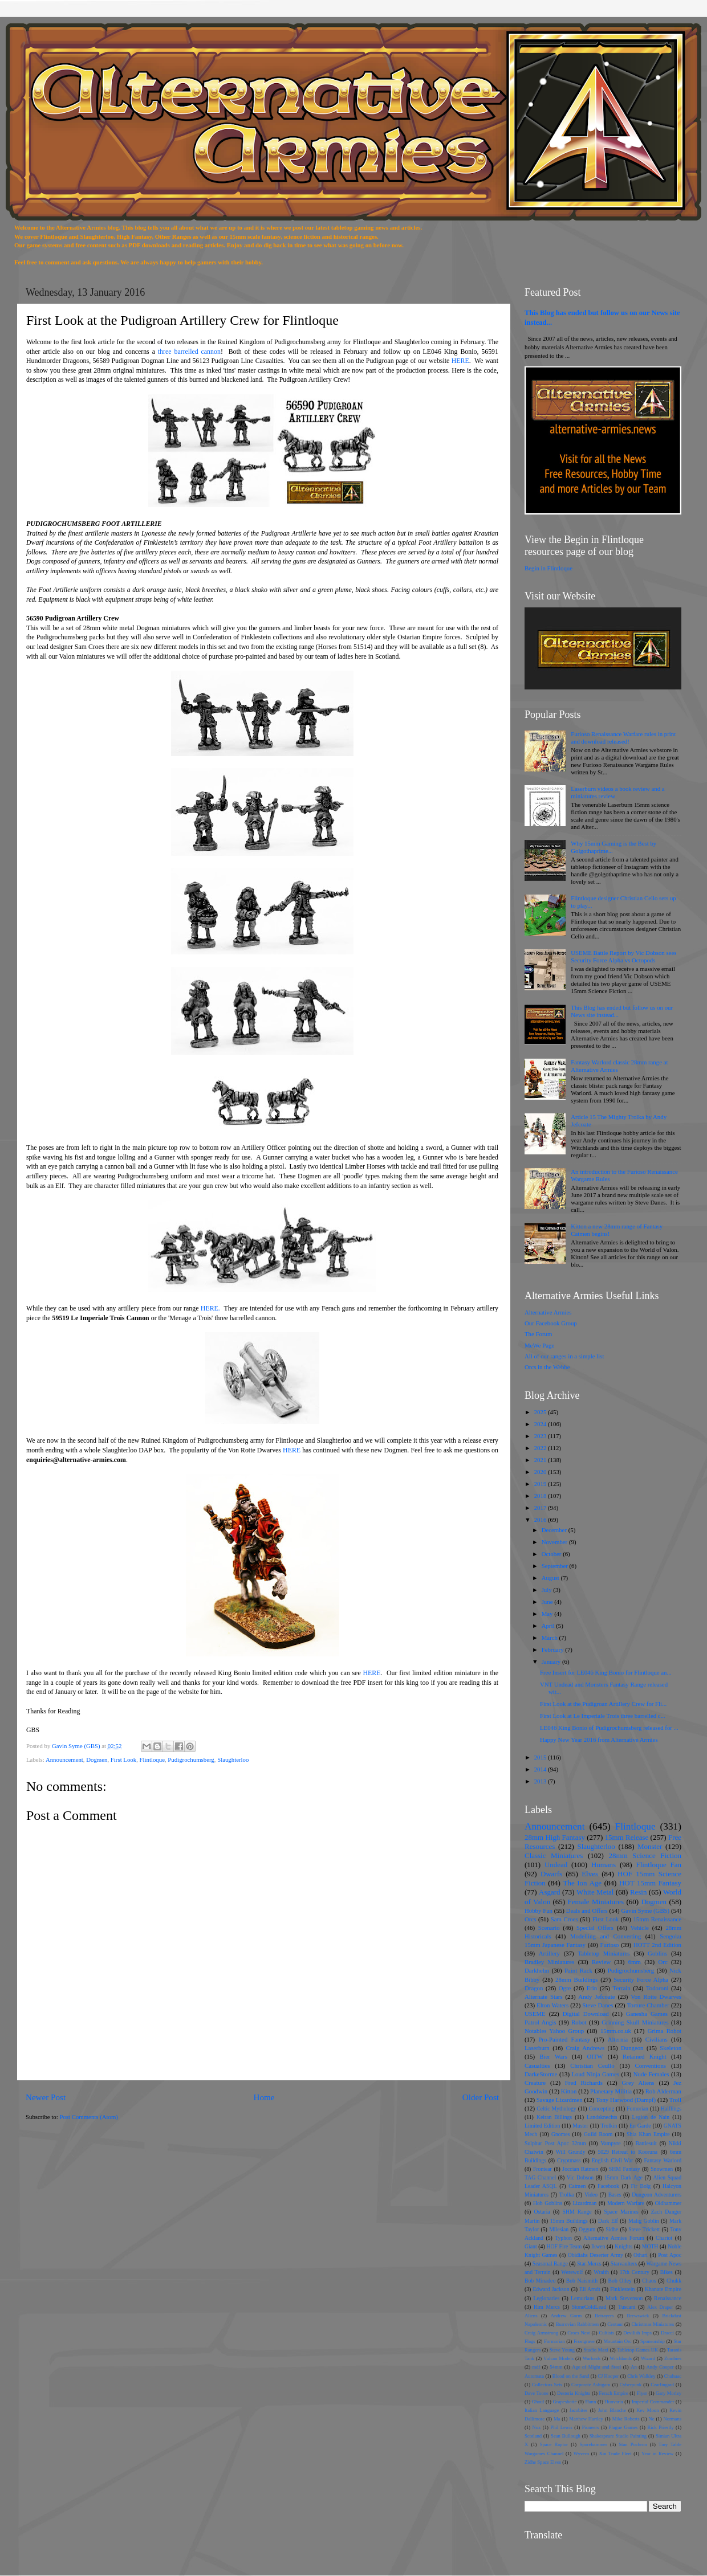 The height and width of the screenshot is (2576, 707). What do you see at coordinates (537, 2427) in the screenshot?
I see `Nox` at bounding box center [537, 2427].